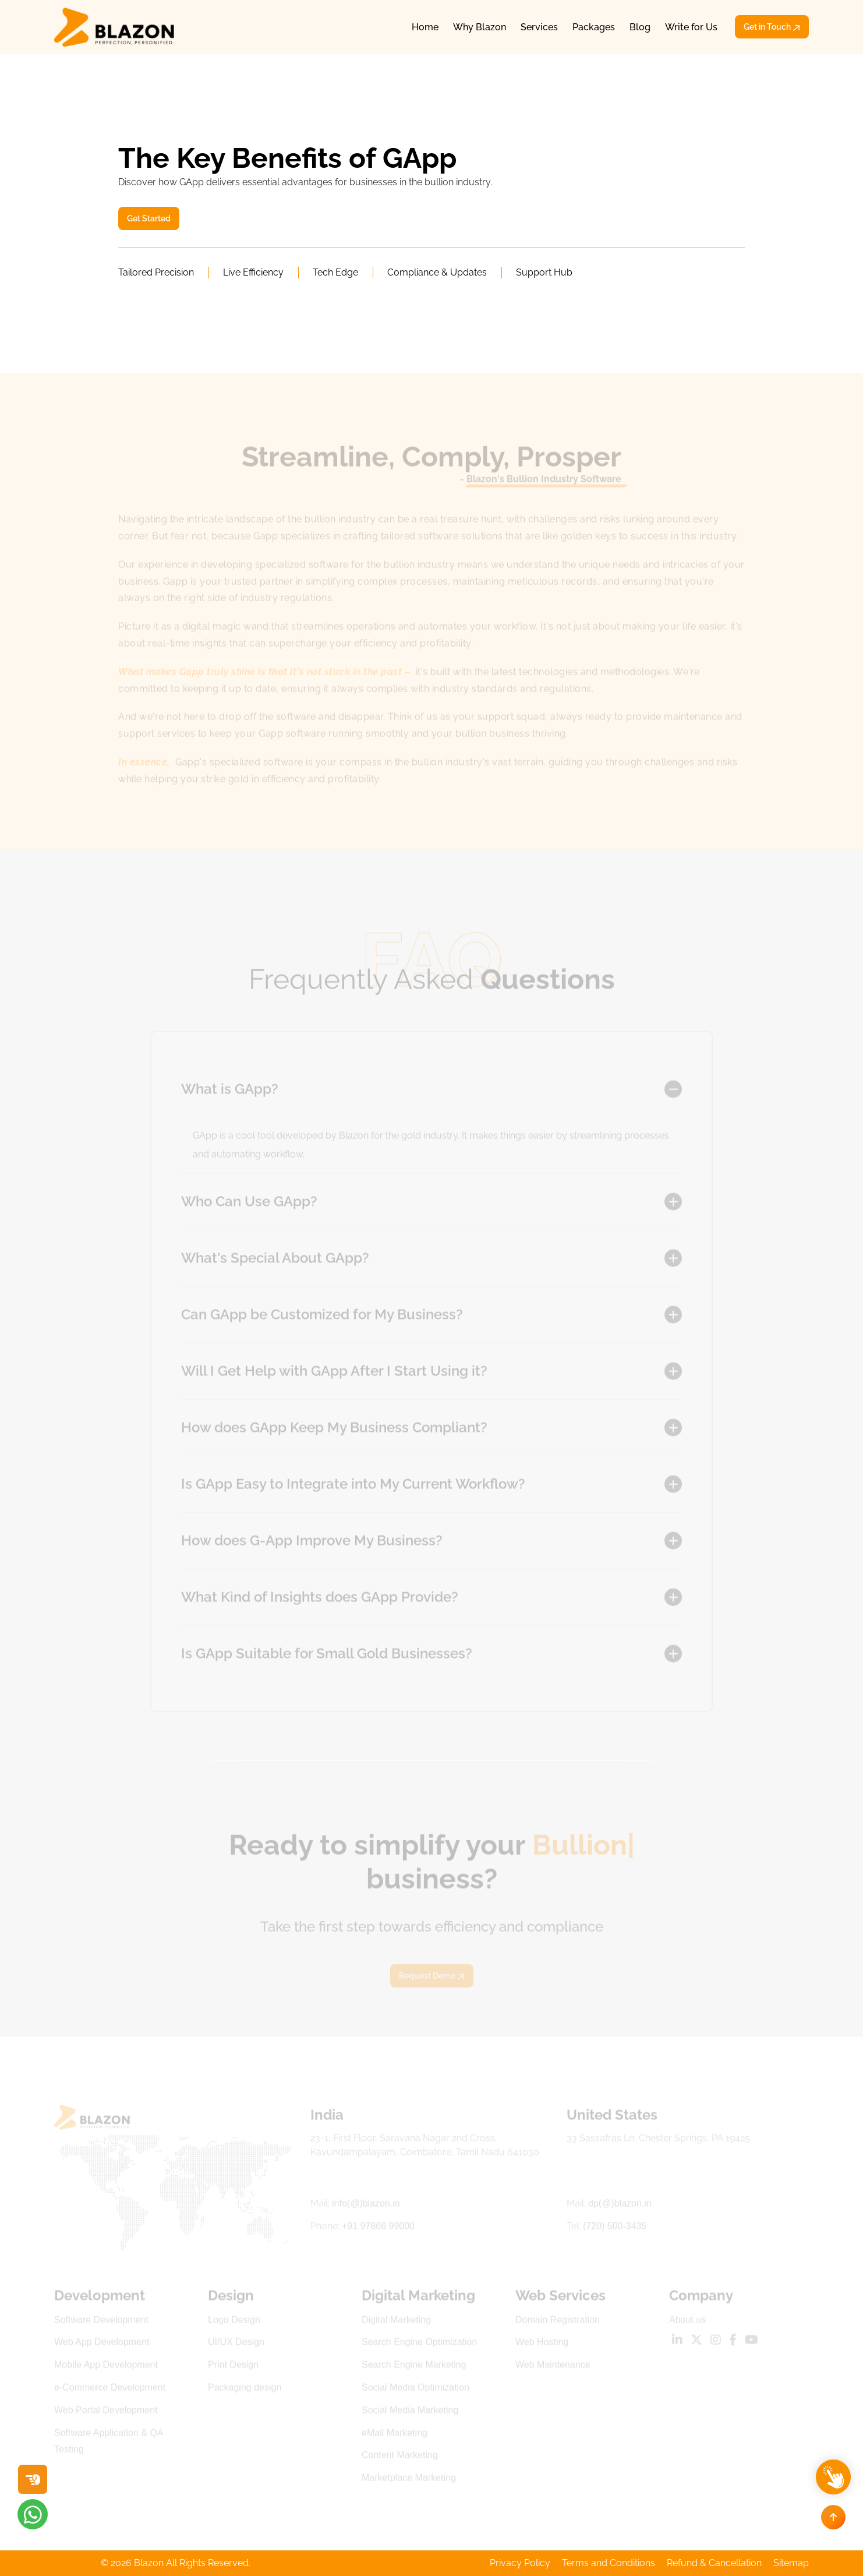 Image resolution: width=863 pixels, height=2576 pixels. I want to click on About us, so click(687, 2322).